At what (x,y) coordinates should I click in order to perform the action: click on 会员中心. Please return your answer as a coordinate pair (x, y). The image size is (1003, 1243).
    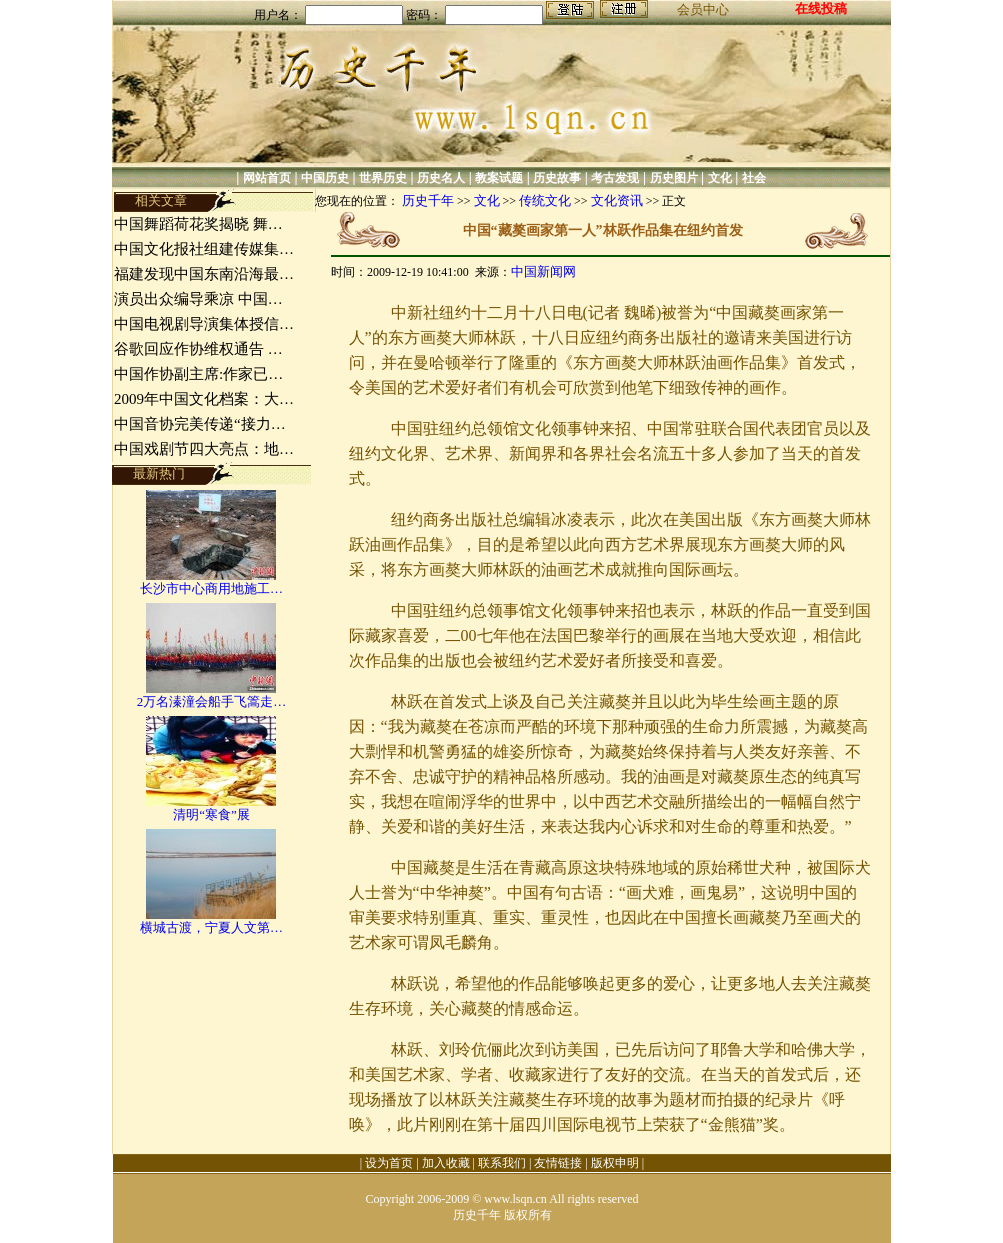
    Looking at the image, I should click on (703, 9).